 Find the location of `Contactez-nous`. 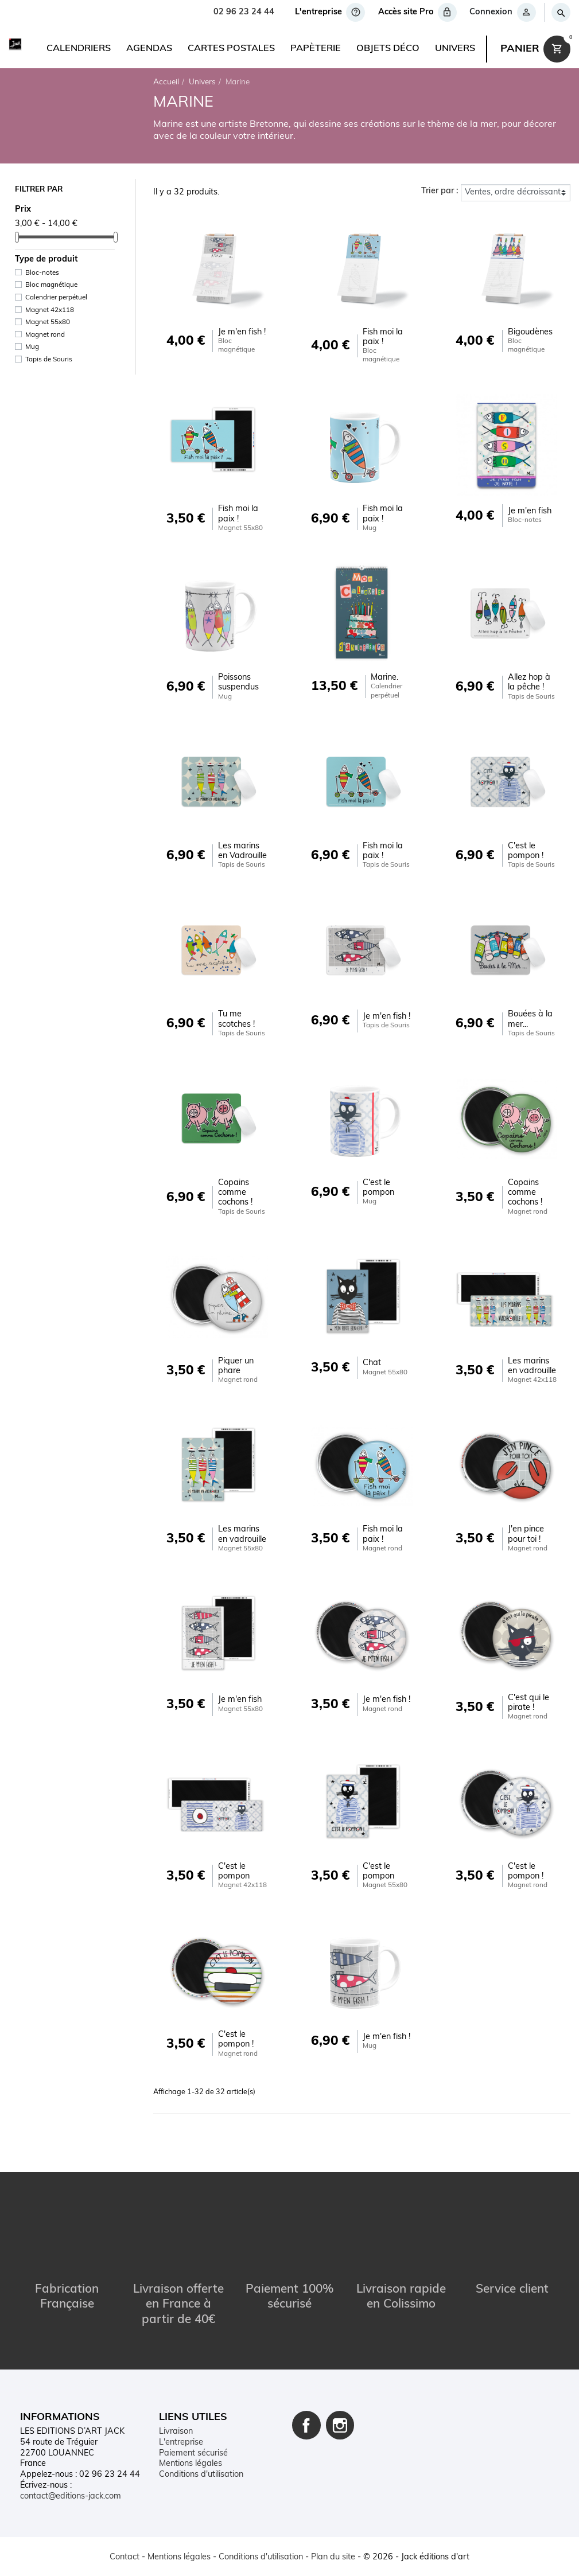

Contactez-nous is located at coordinates (189, 2489).